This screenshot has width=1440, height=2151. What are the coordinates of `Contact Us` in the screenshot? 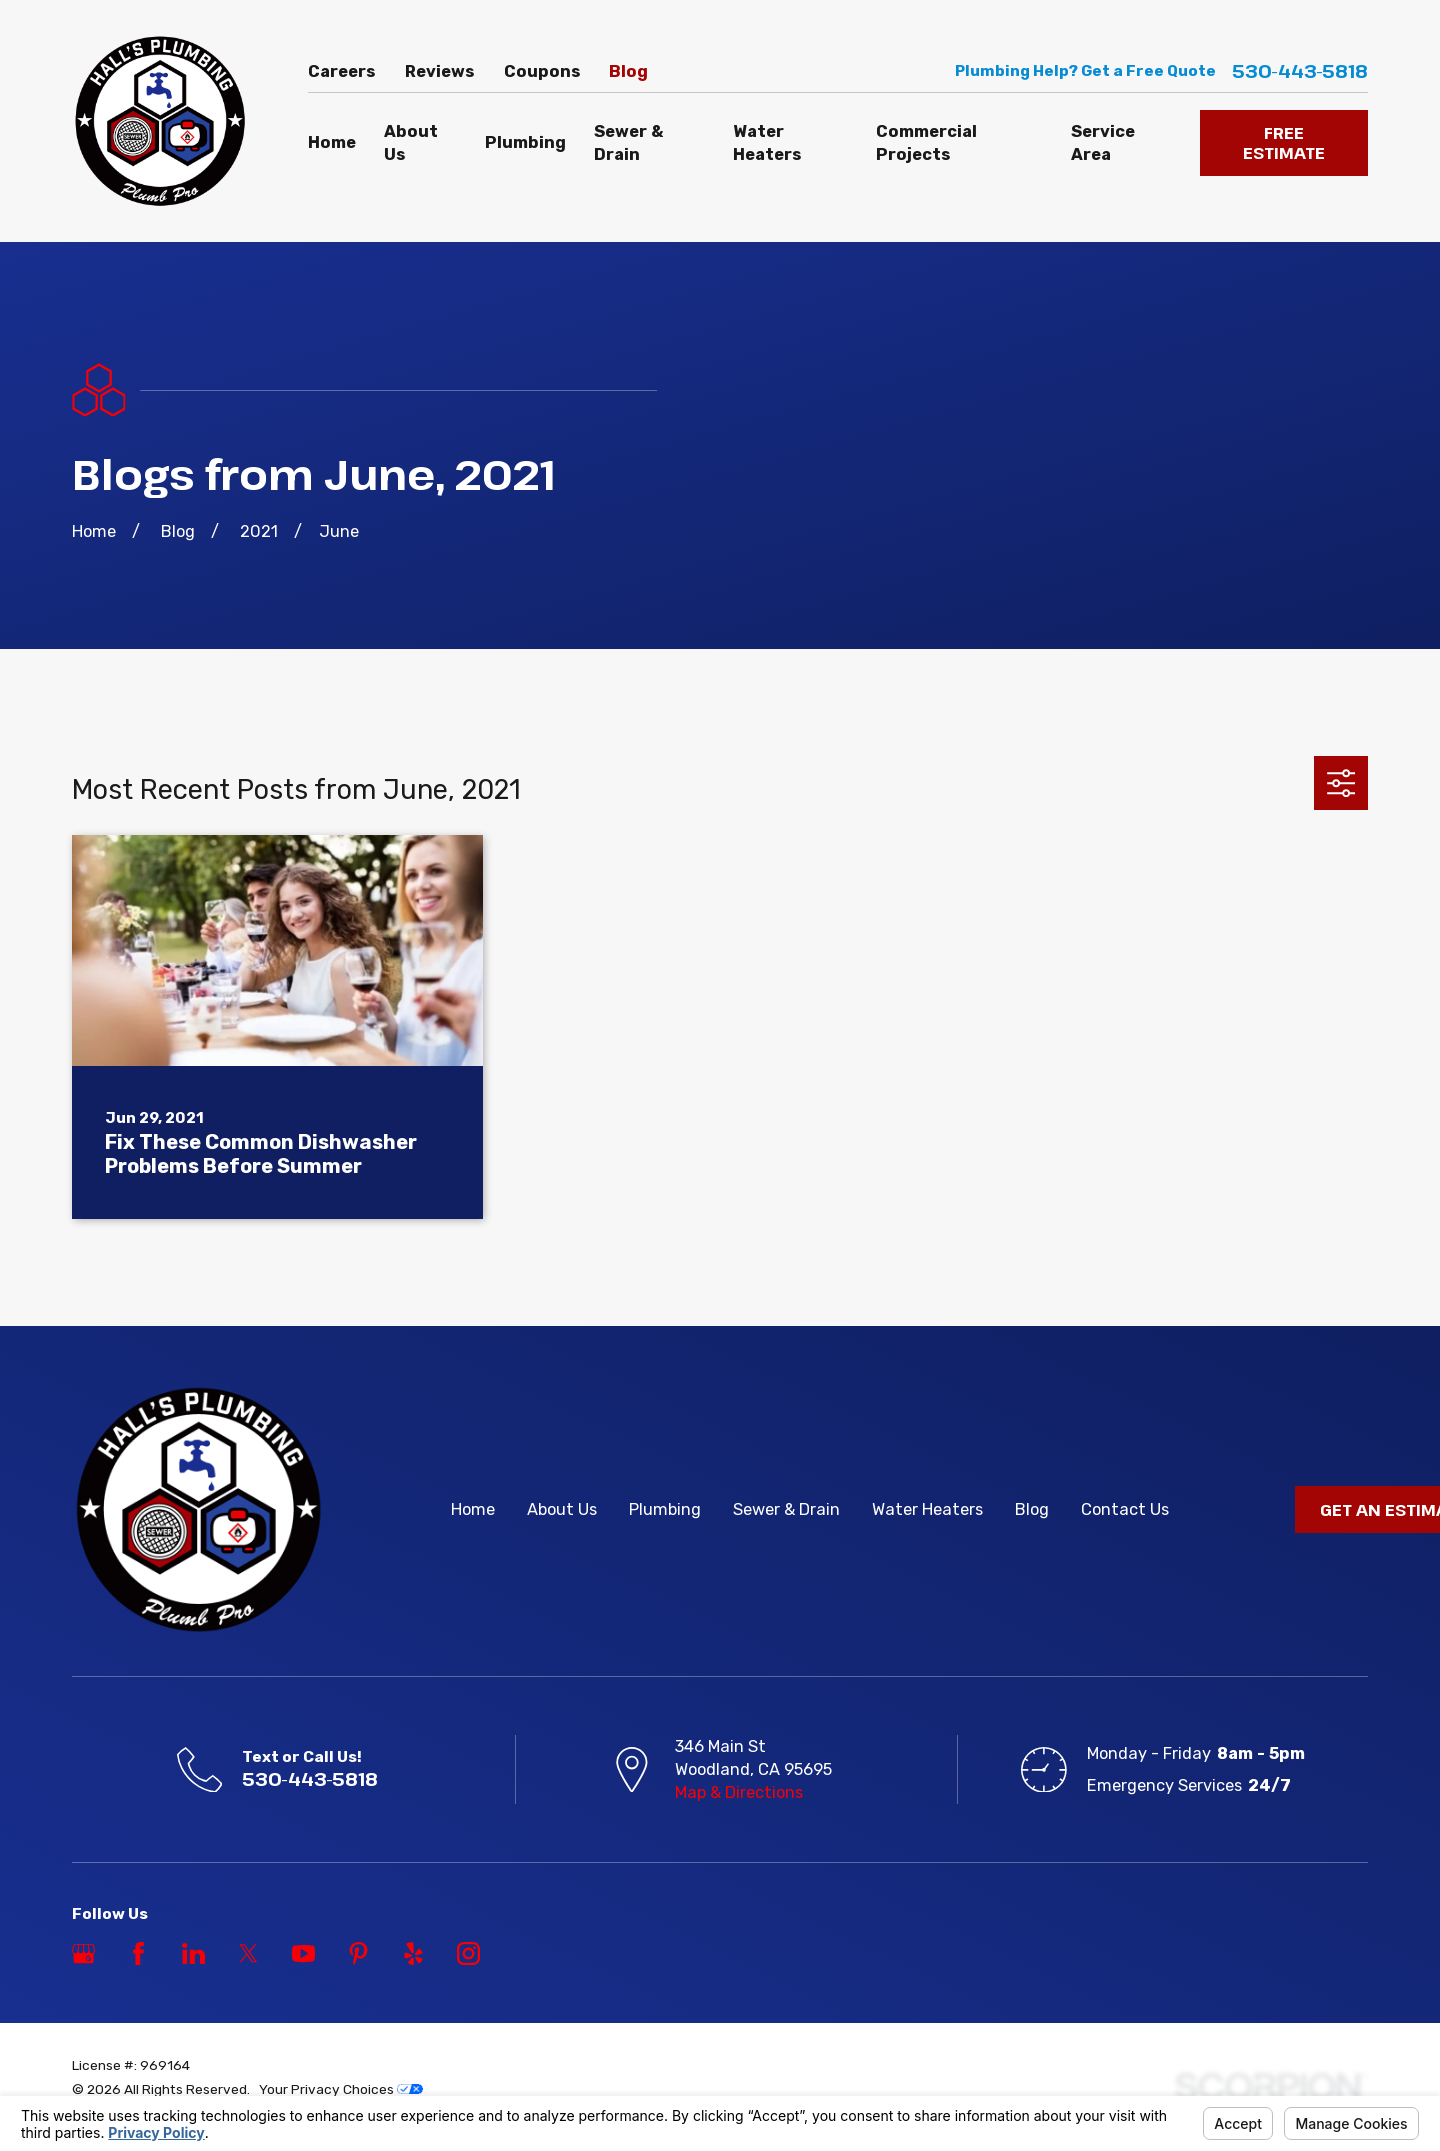 It's located at (1125, 1509).